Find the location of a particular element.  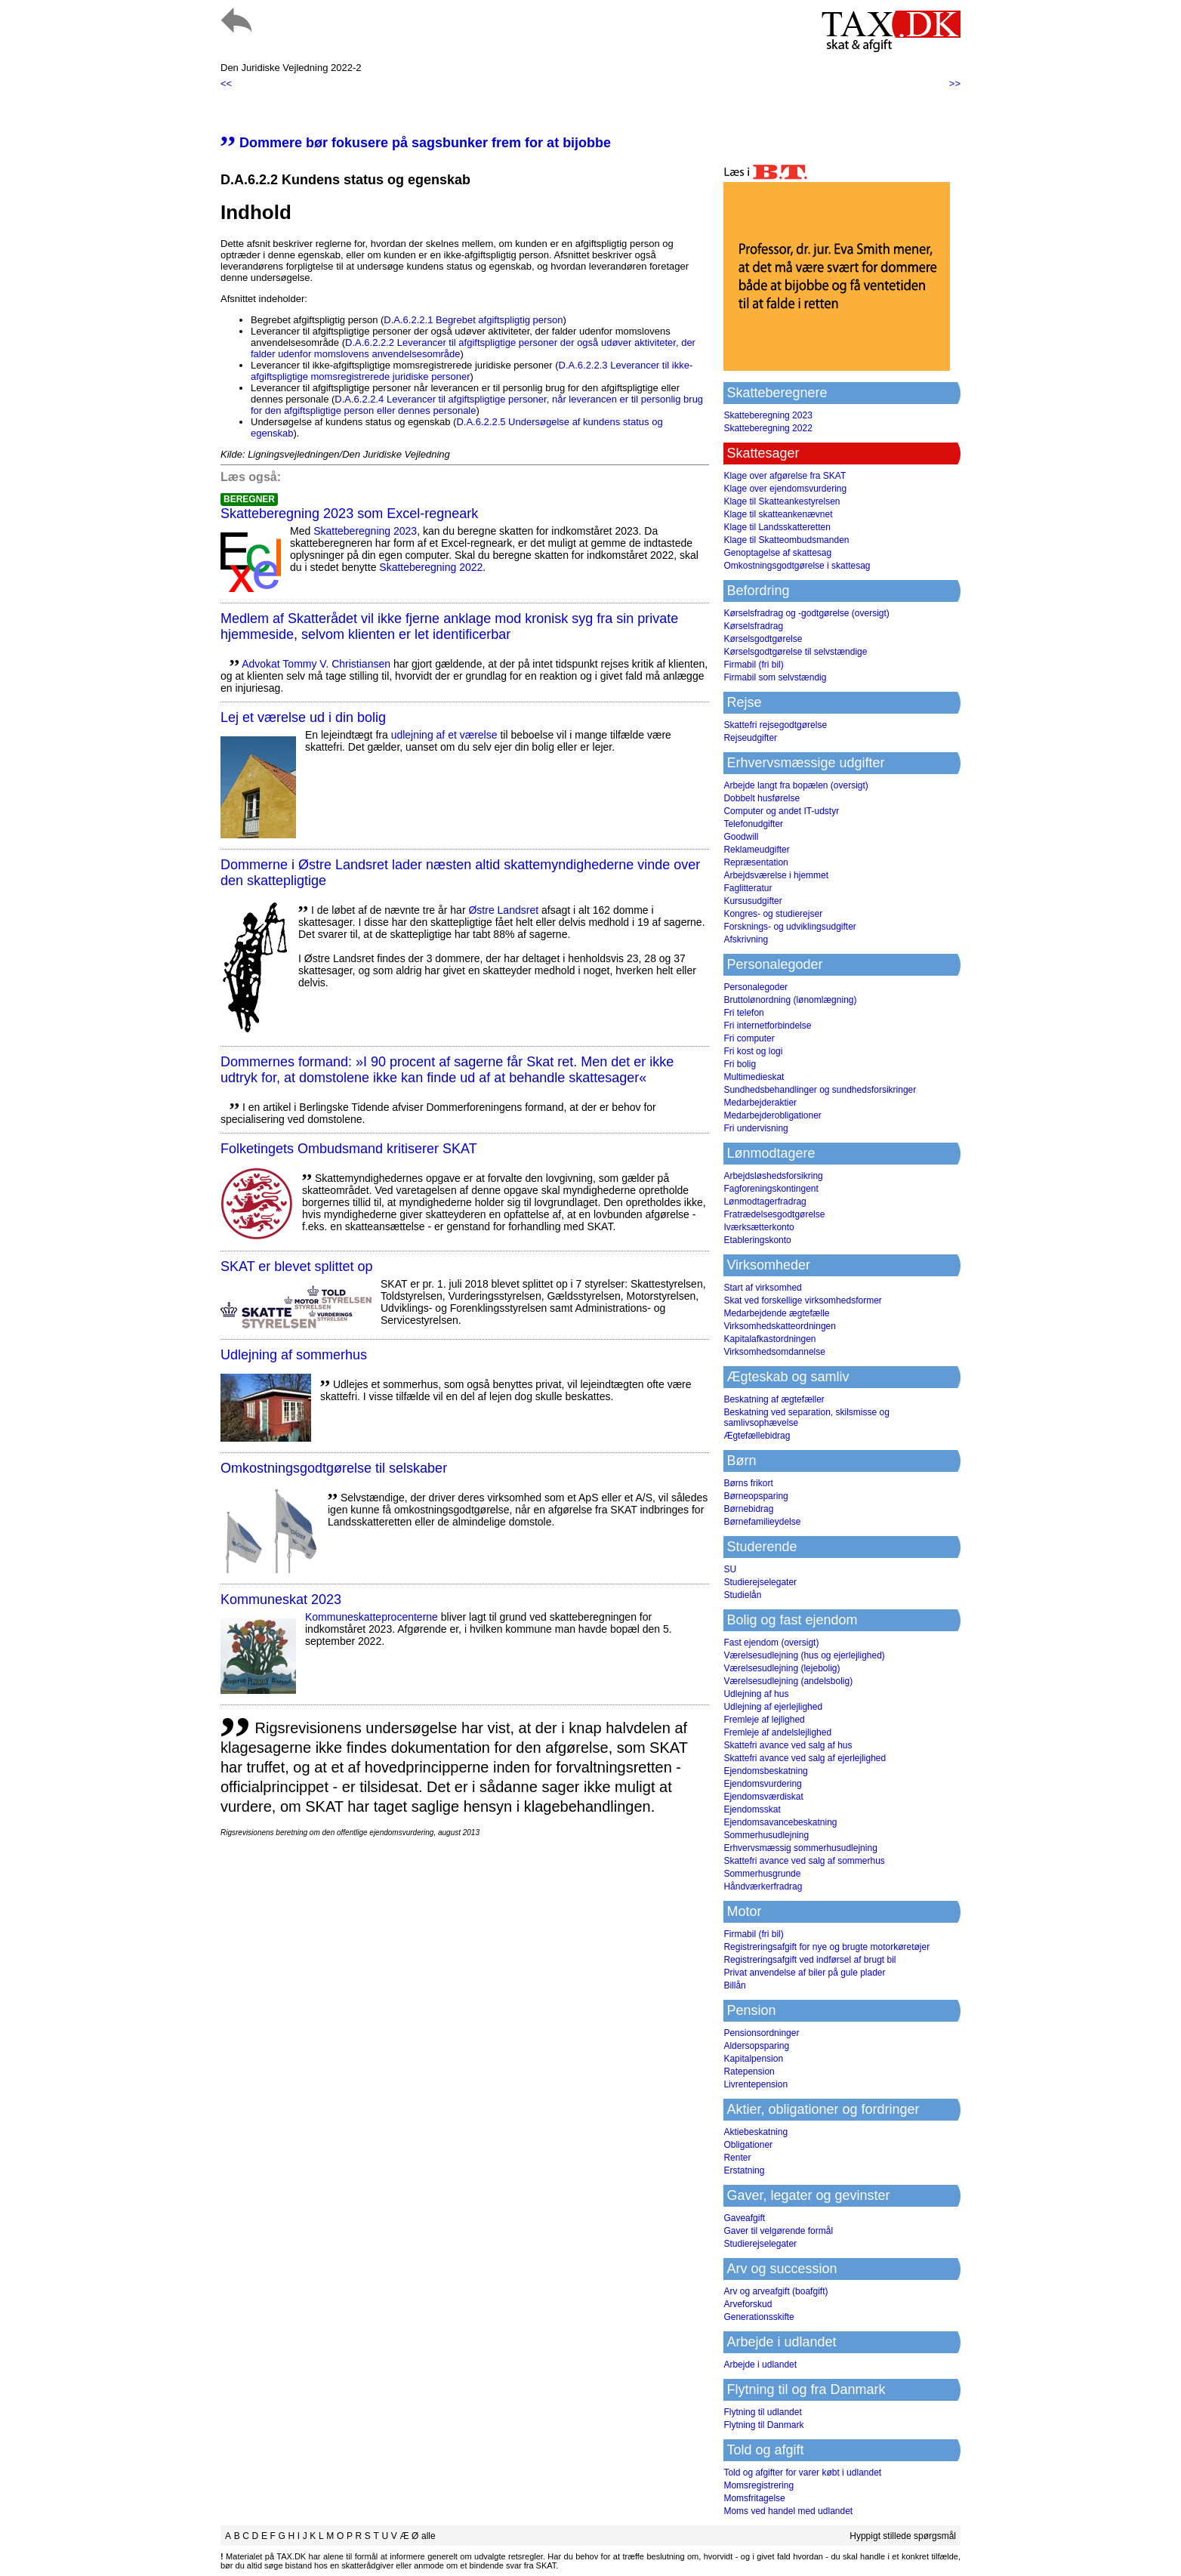

Skattefri avance ved salg af ejerlejlighed is located at coordinates (804, 1758).